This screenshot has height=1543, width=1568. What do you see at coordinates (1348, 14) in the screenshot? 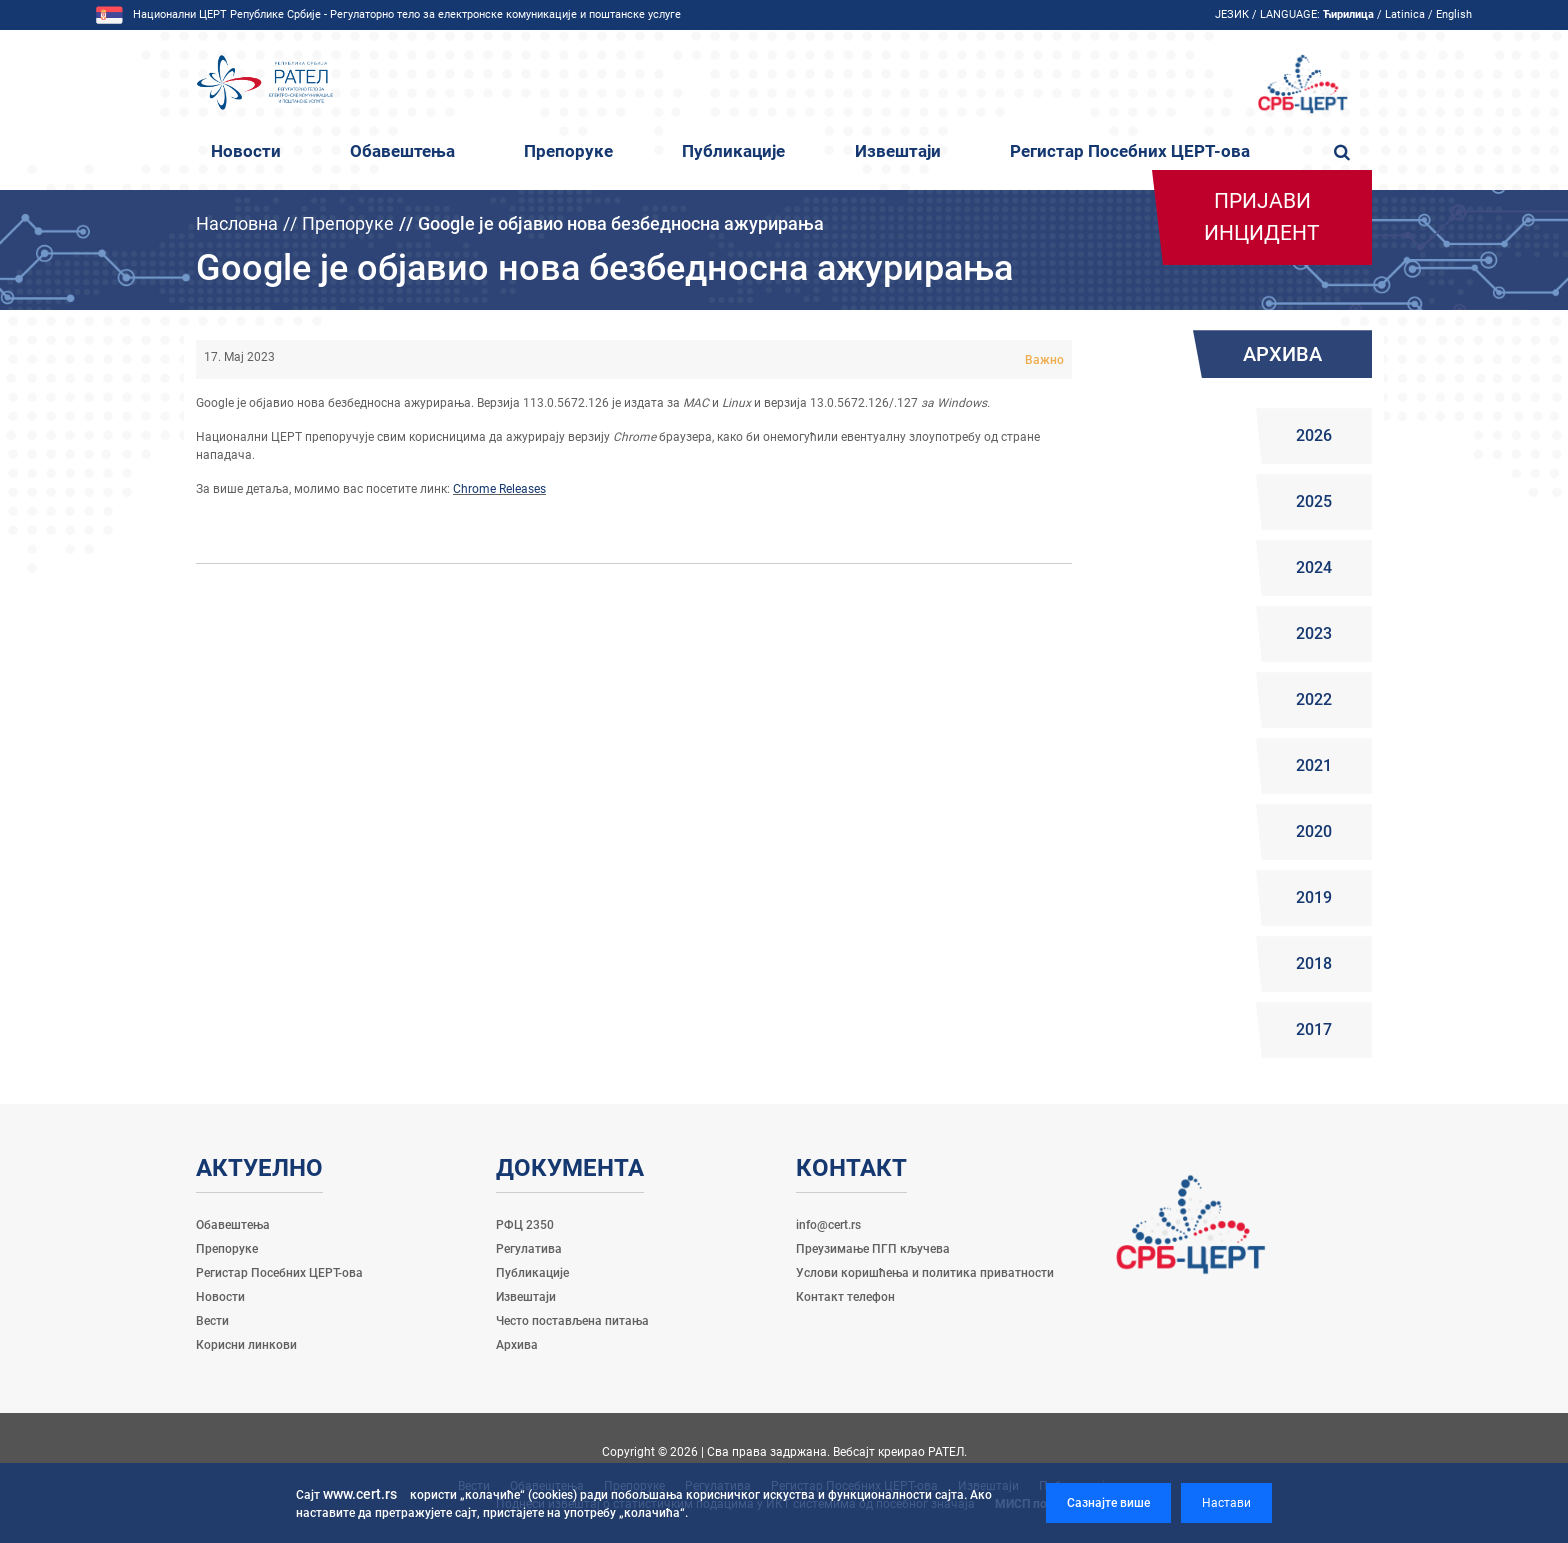
I see `Ћирилица` at bounding box center [1348, 14].